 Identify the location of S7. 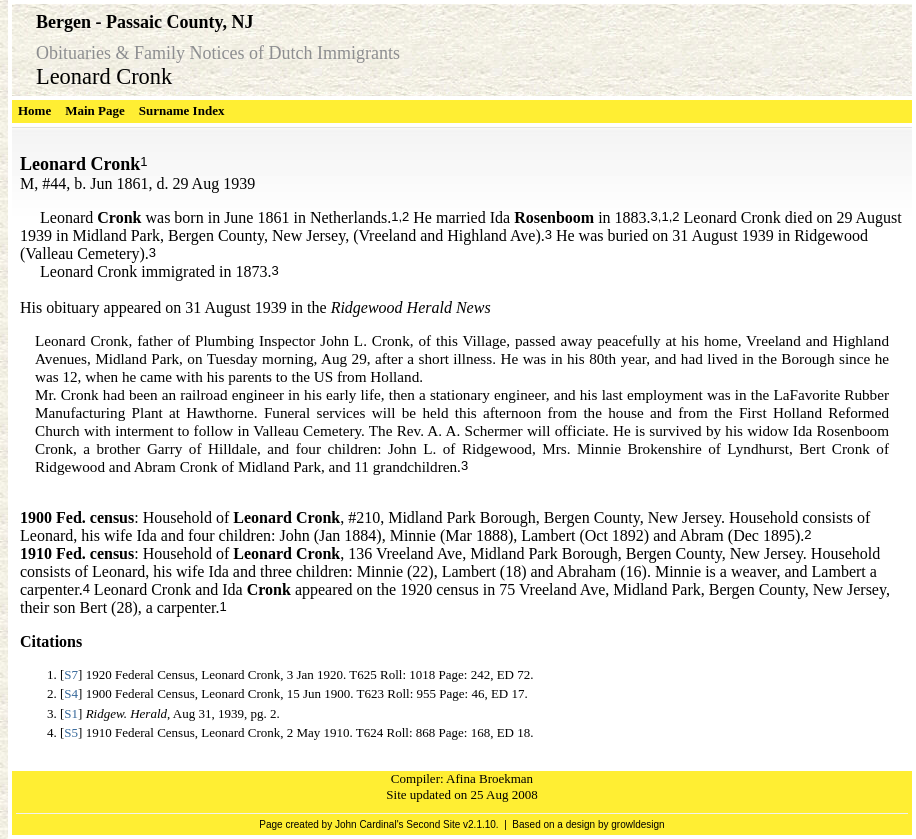
(71, 674).